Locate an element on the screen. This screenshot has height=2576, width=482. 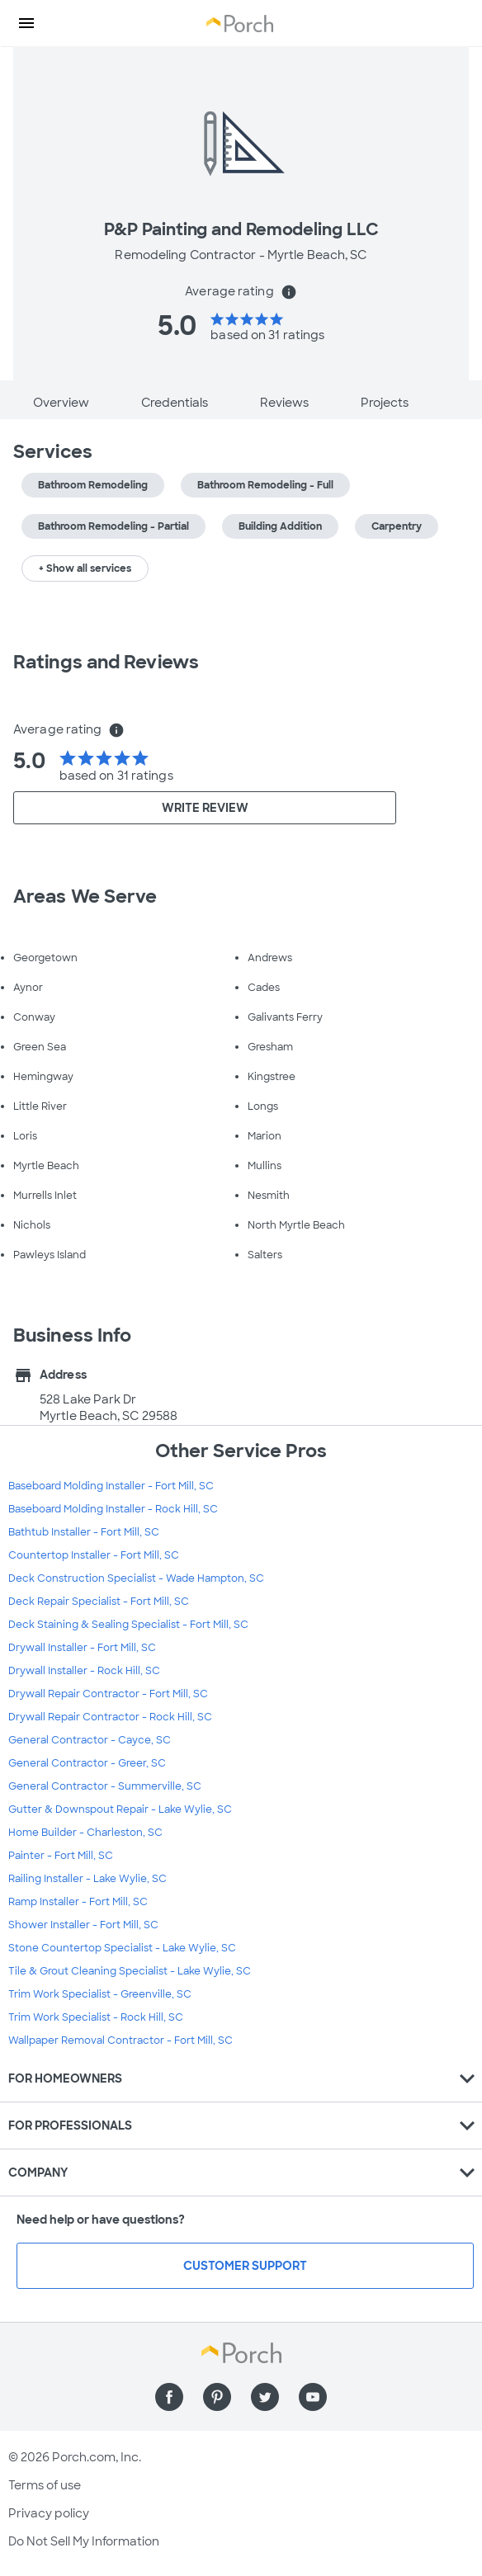
+ Show all services [button] is located at coordinates (85, 568).